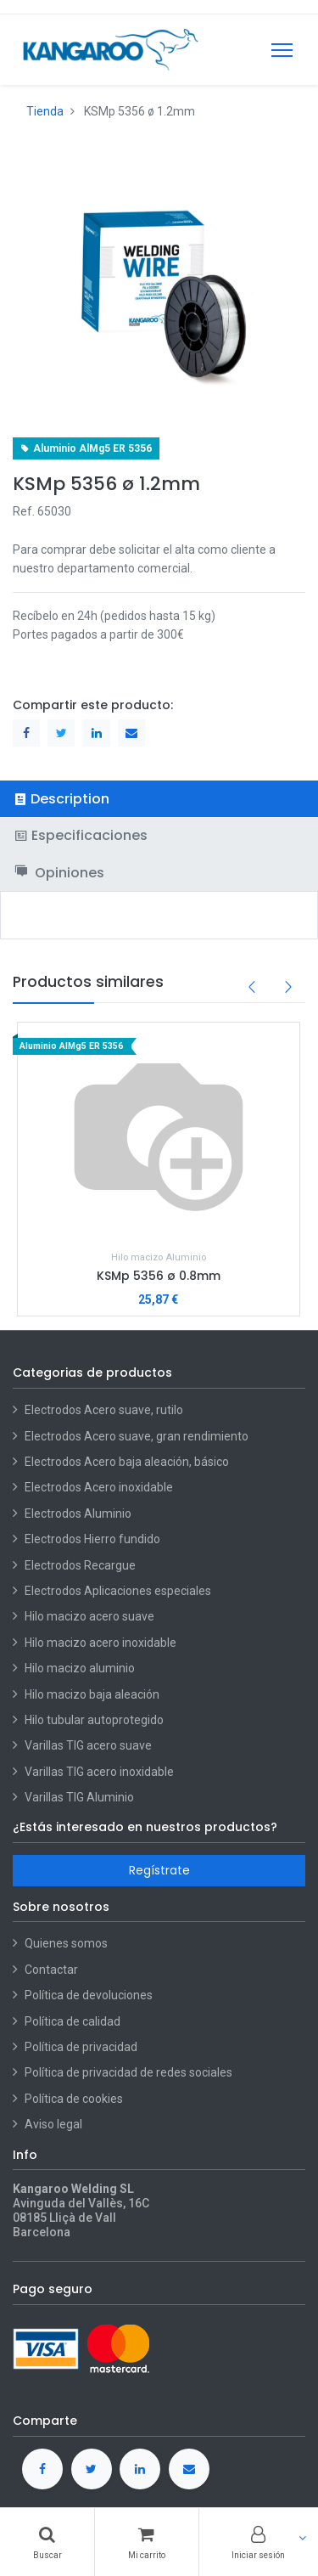  What do you see at coordinates (53, 2124) in the screenshot?
I see `Aviso legal` at bounding box center [53, 2124].